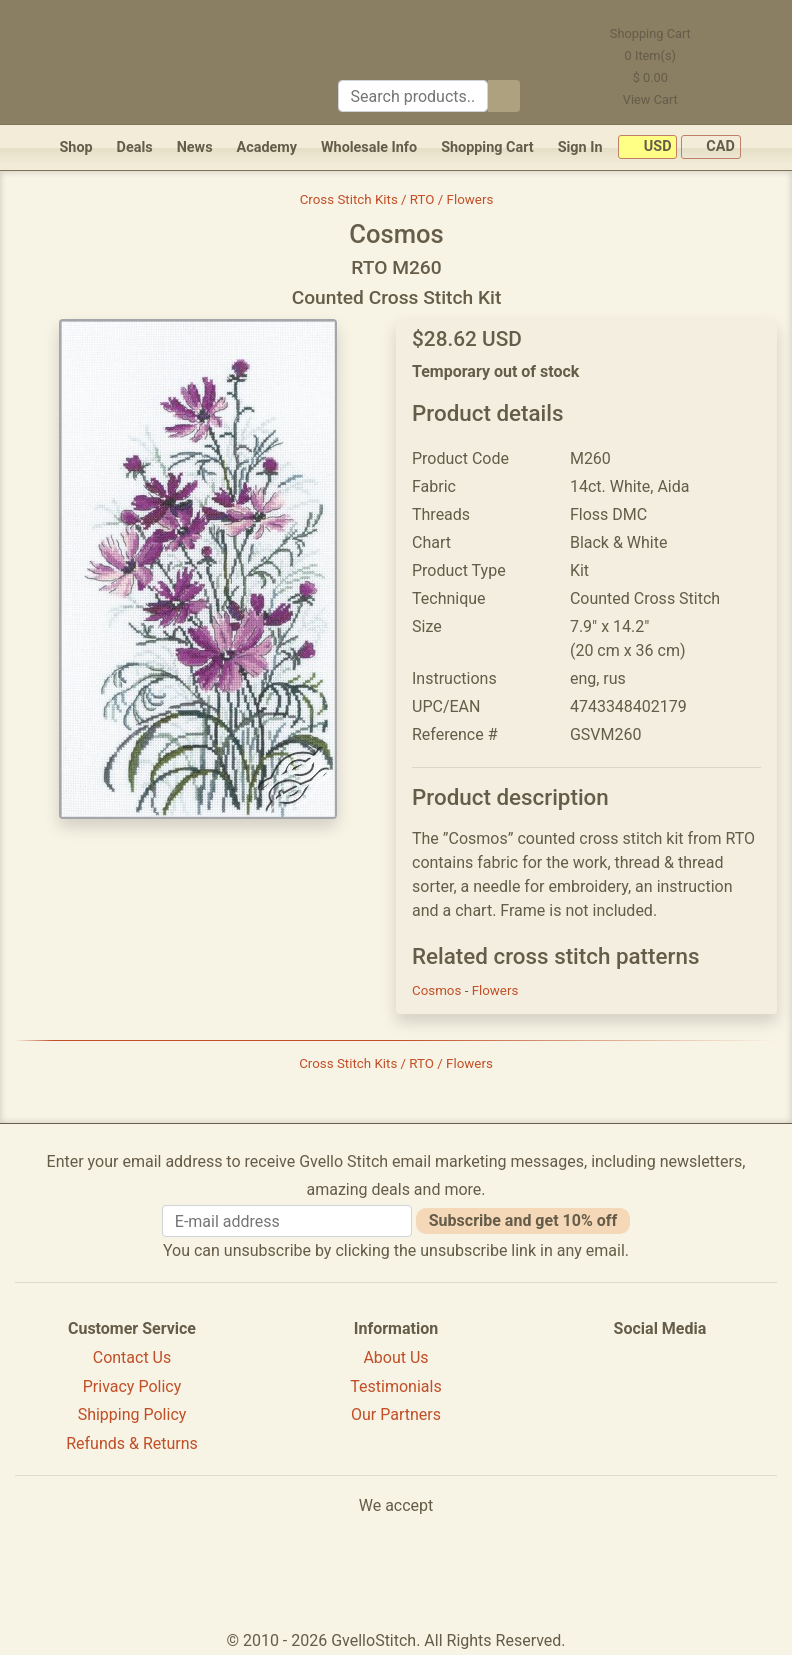  Describe the element at coordinates (132, 1386) in the screenshot. I see `Privacy Policy` at that location.